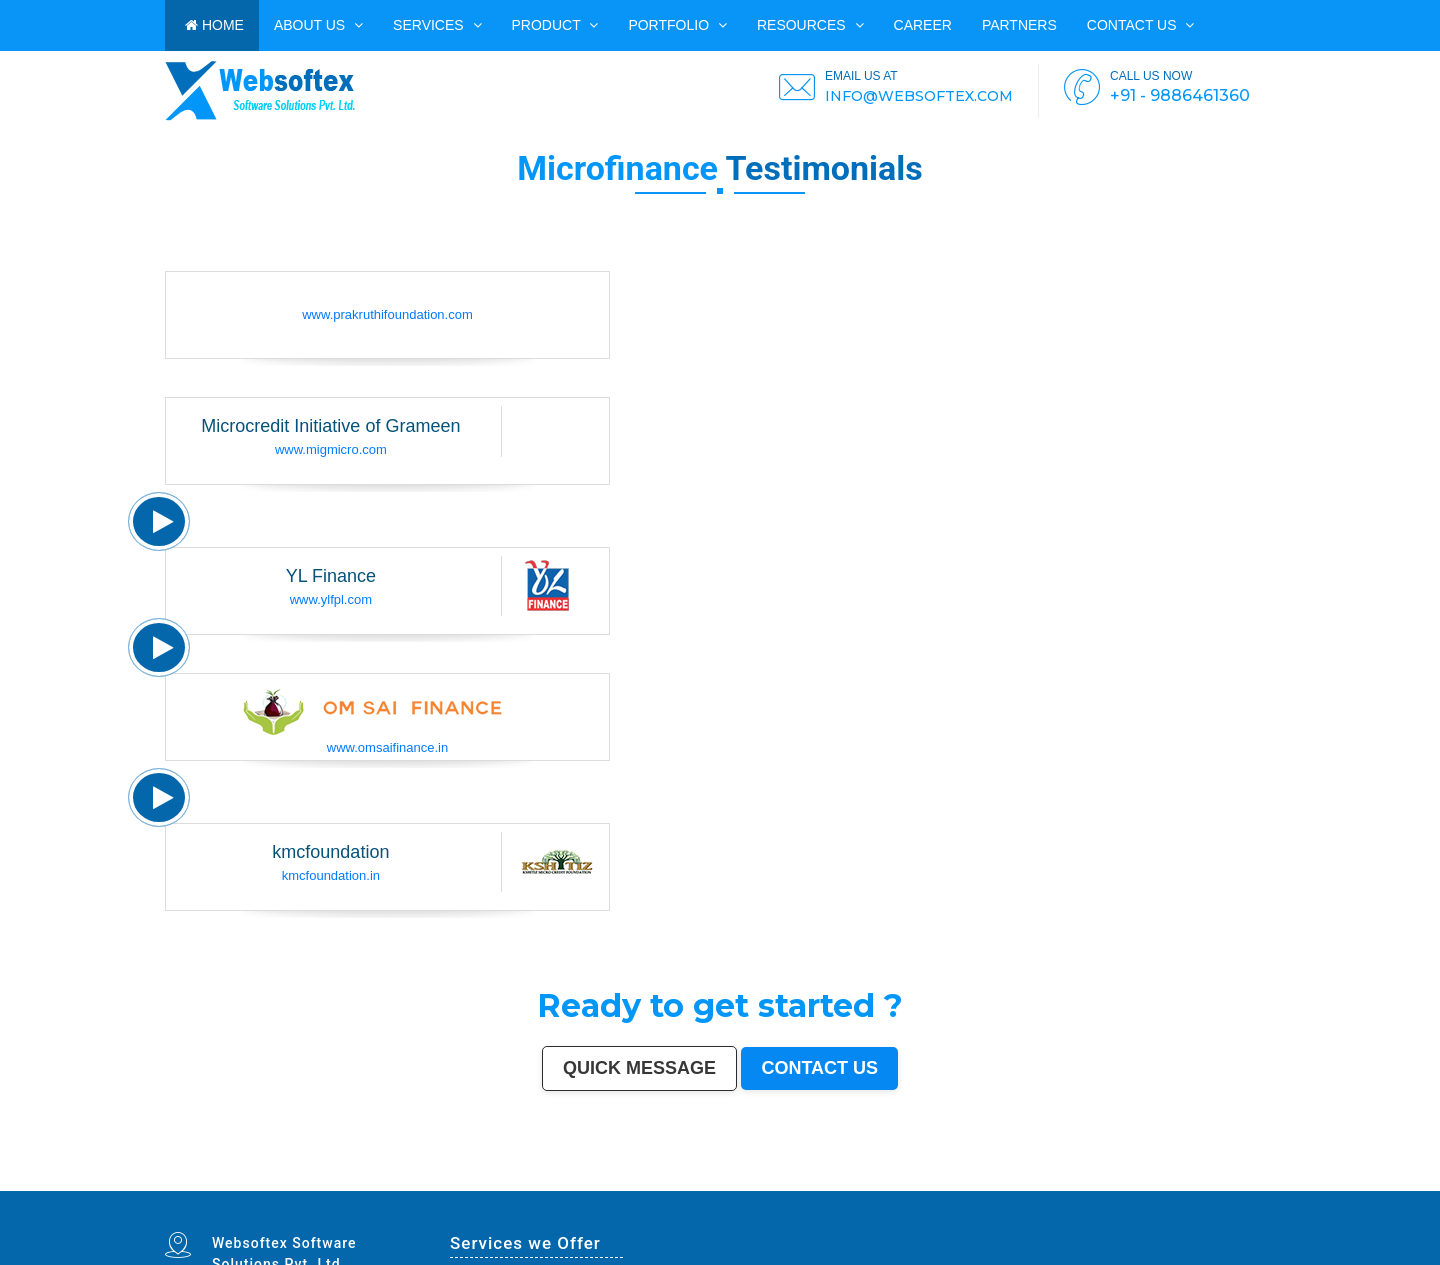  What do you see at coordinates (1046, 1184) in the screenshot?
I see `Bally` at bounding box center [1046, 1184].